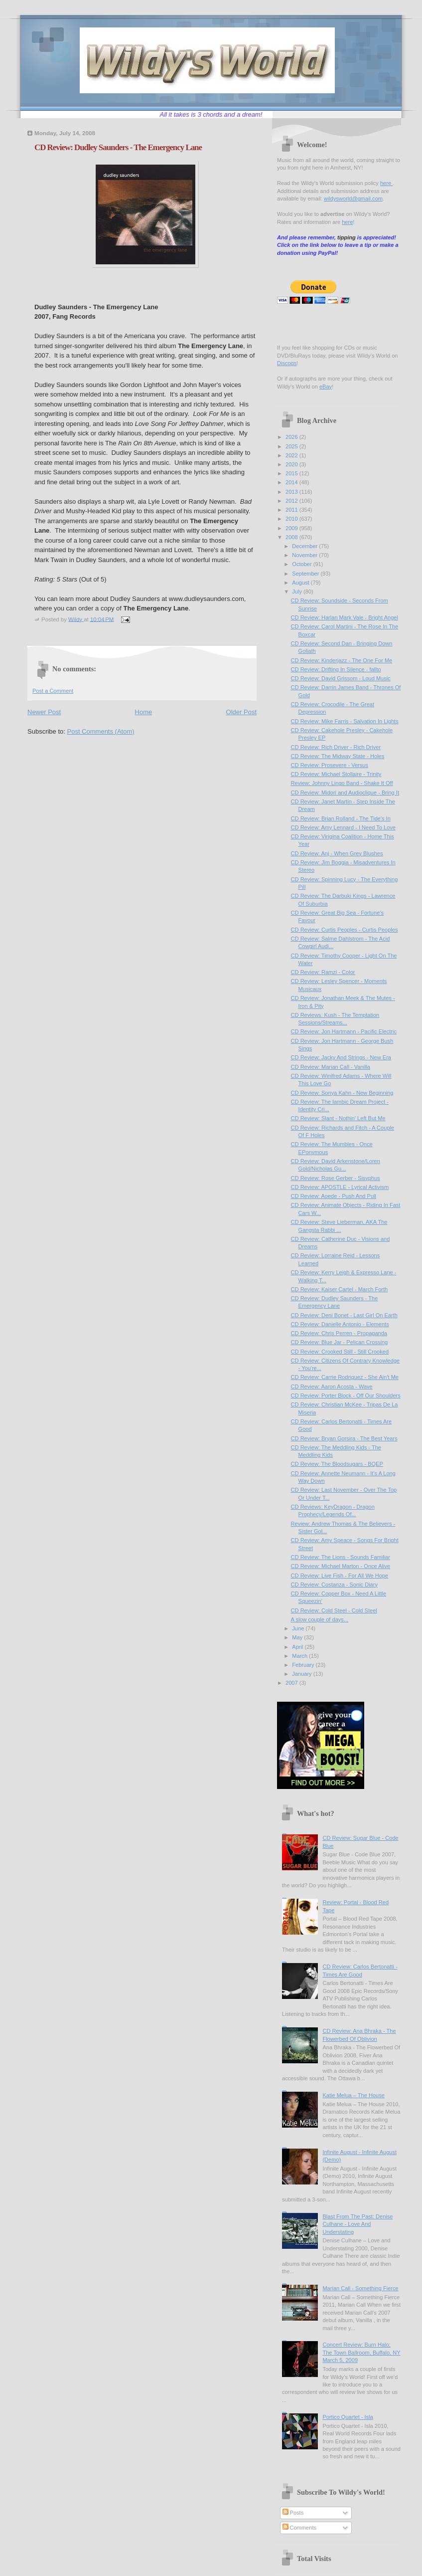 The height and width of the screenshot is (2576, 422). Describe the element at coordinates (298, 1637) in the screenshot. I see `May` at that location.